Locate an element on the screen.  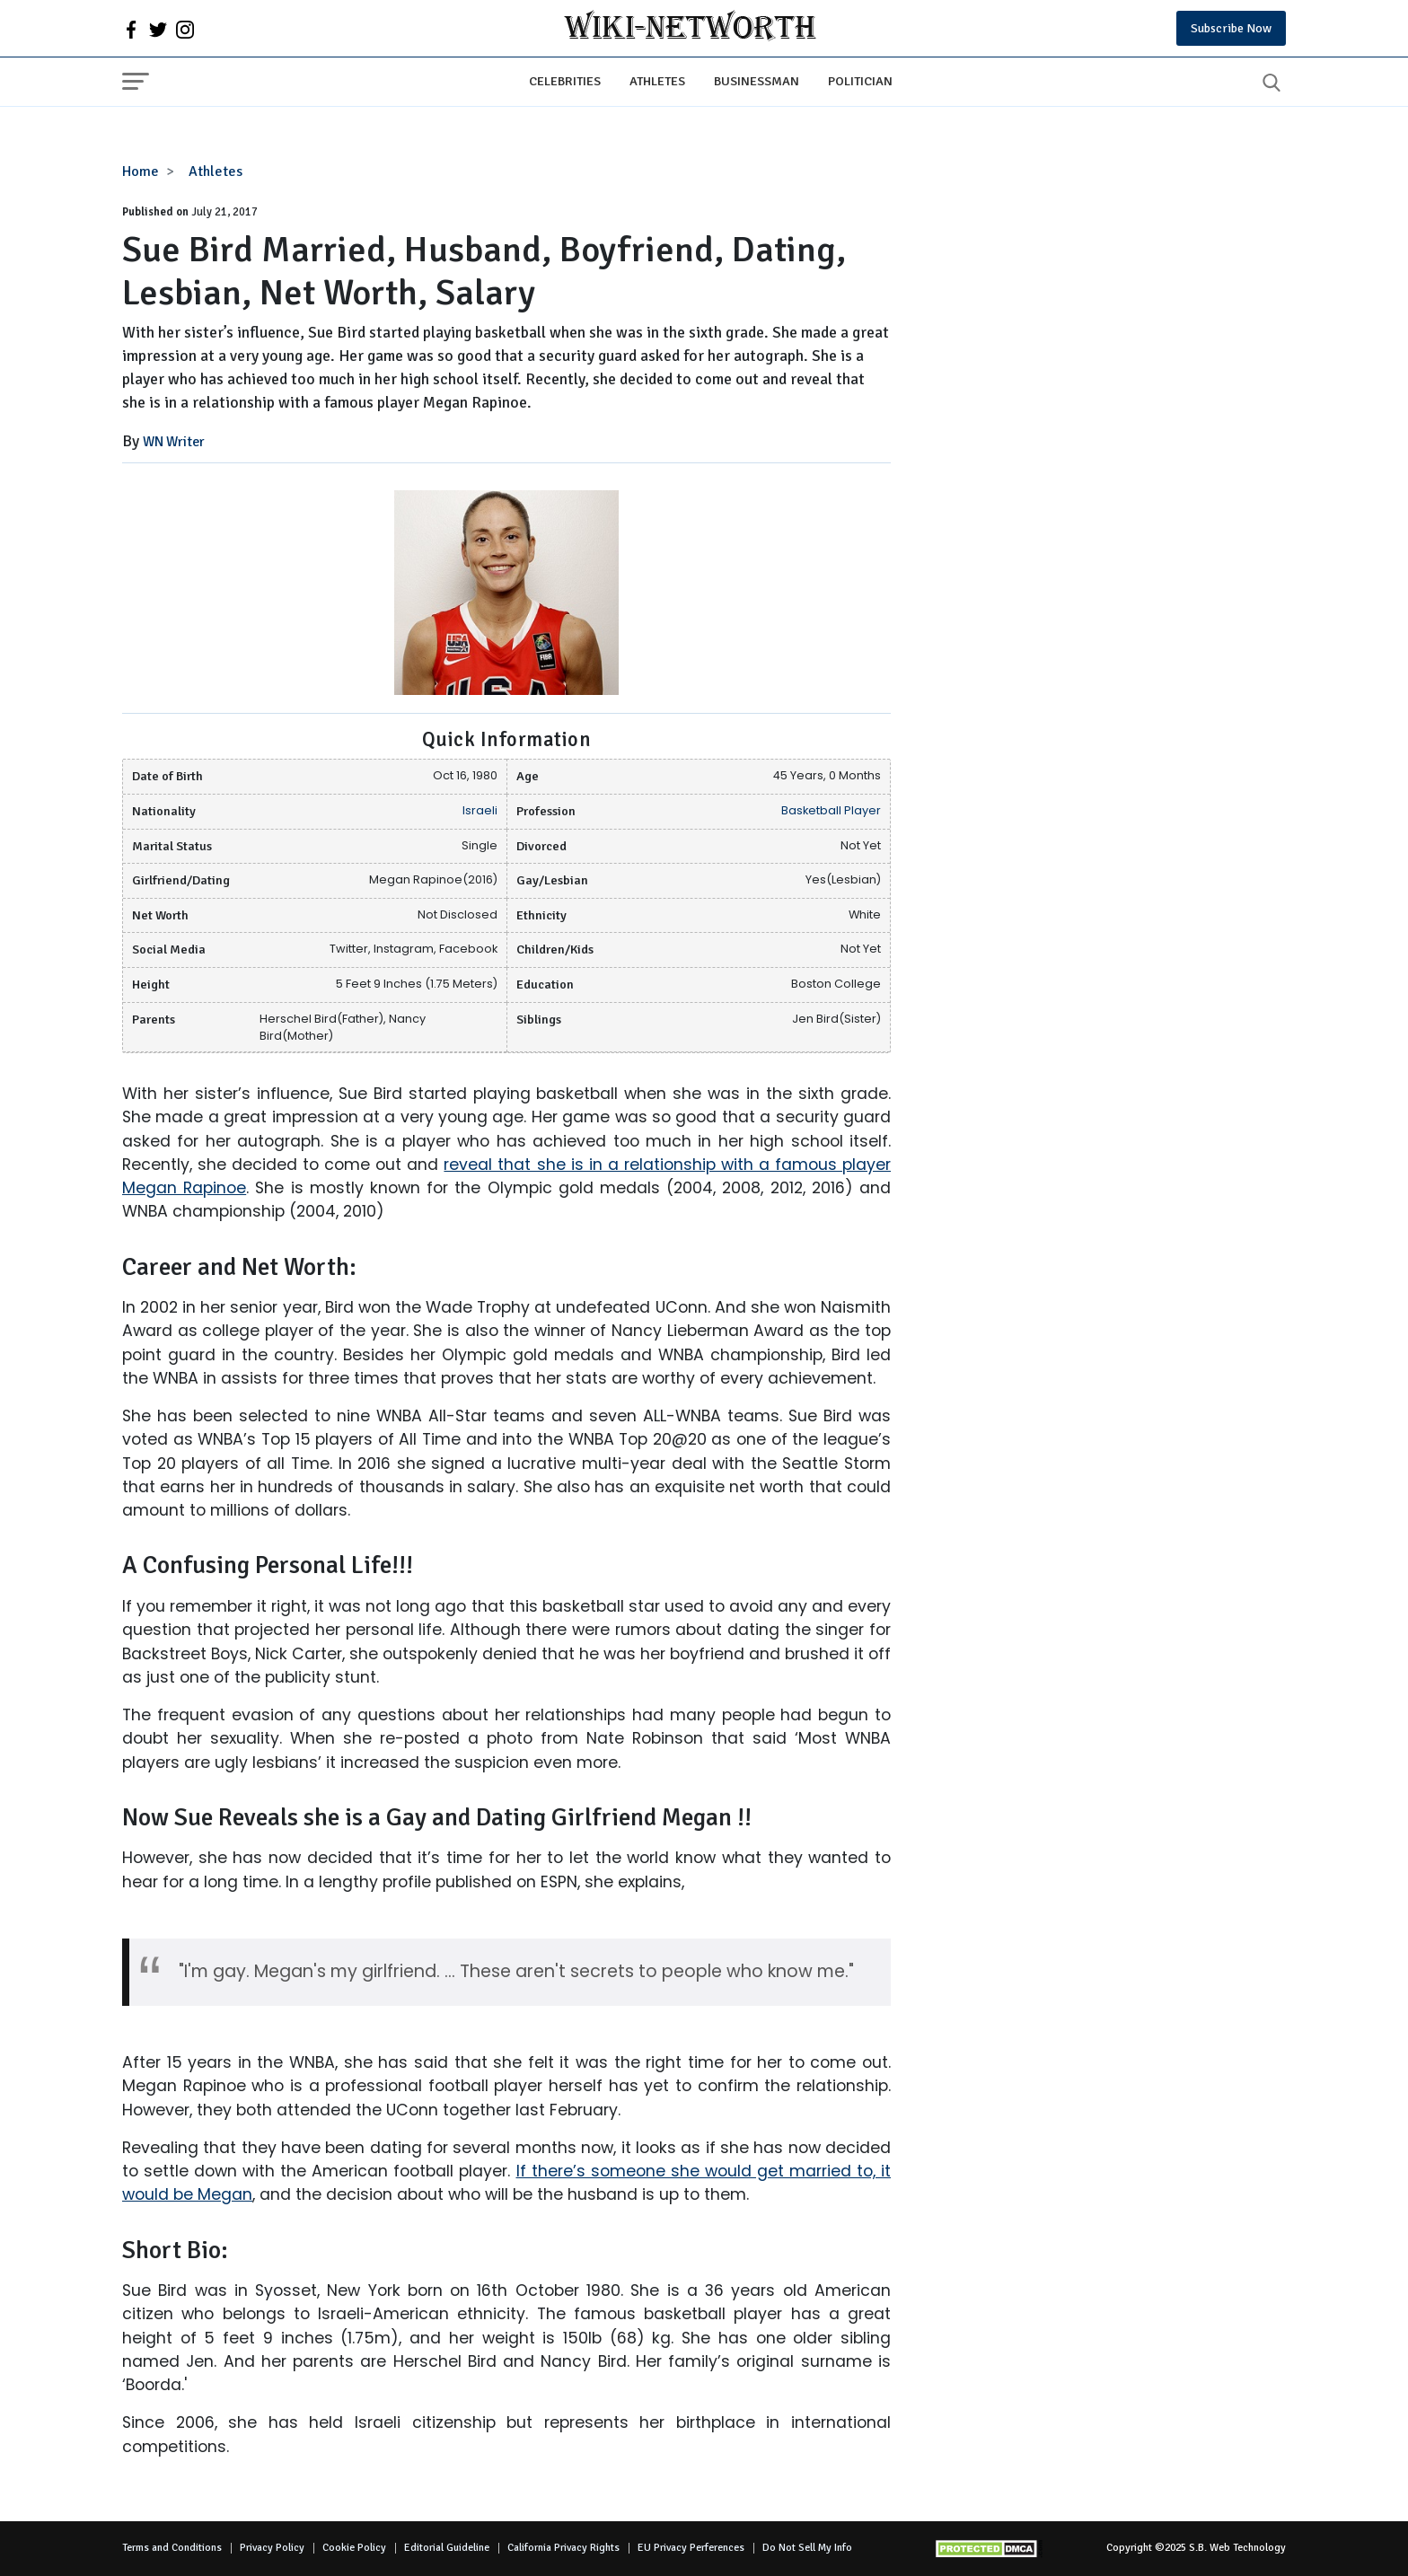
Privacy Policy is located at coordinates (272, 2547).